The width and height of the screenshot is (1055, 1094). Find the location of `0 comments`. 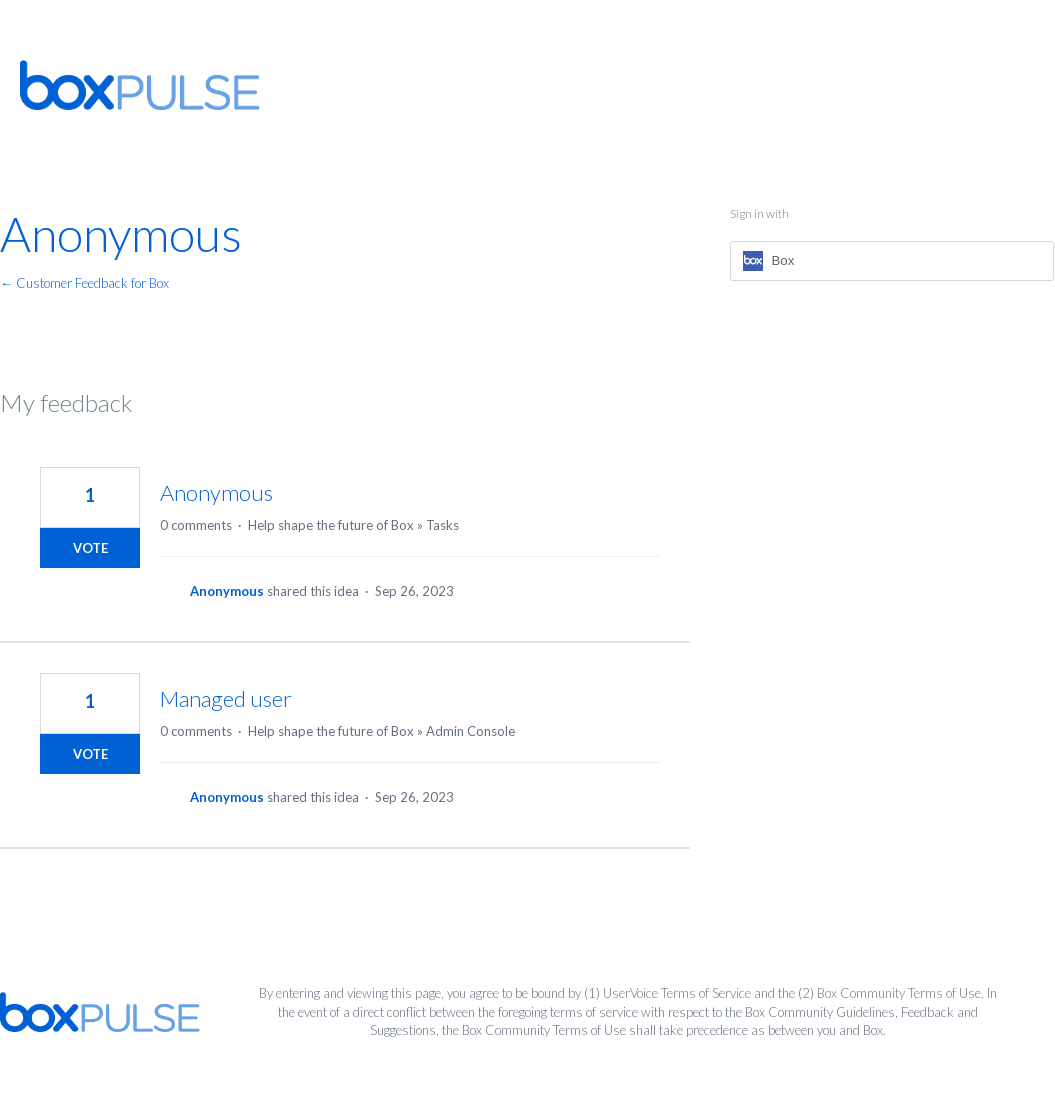

0 comments is located at coordinates (196, 525).